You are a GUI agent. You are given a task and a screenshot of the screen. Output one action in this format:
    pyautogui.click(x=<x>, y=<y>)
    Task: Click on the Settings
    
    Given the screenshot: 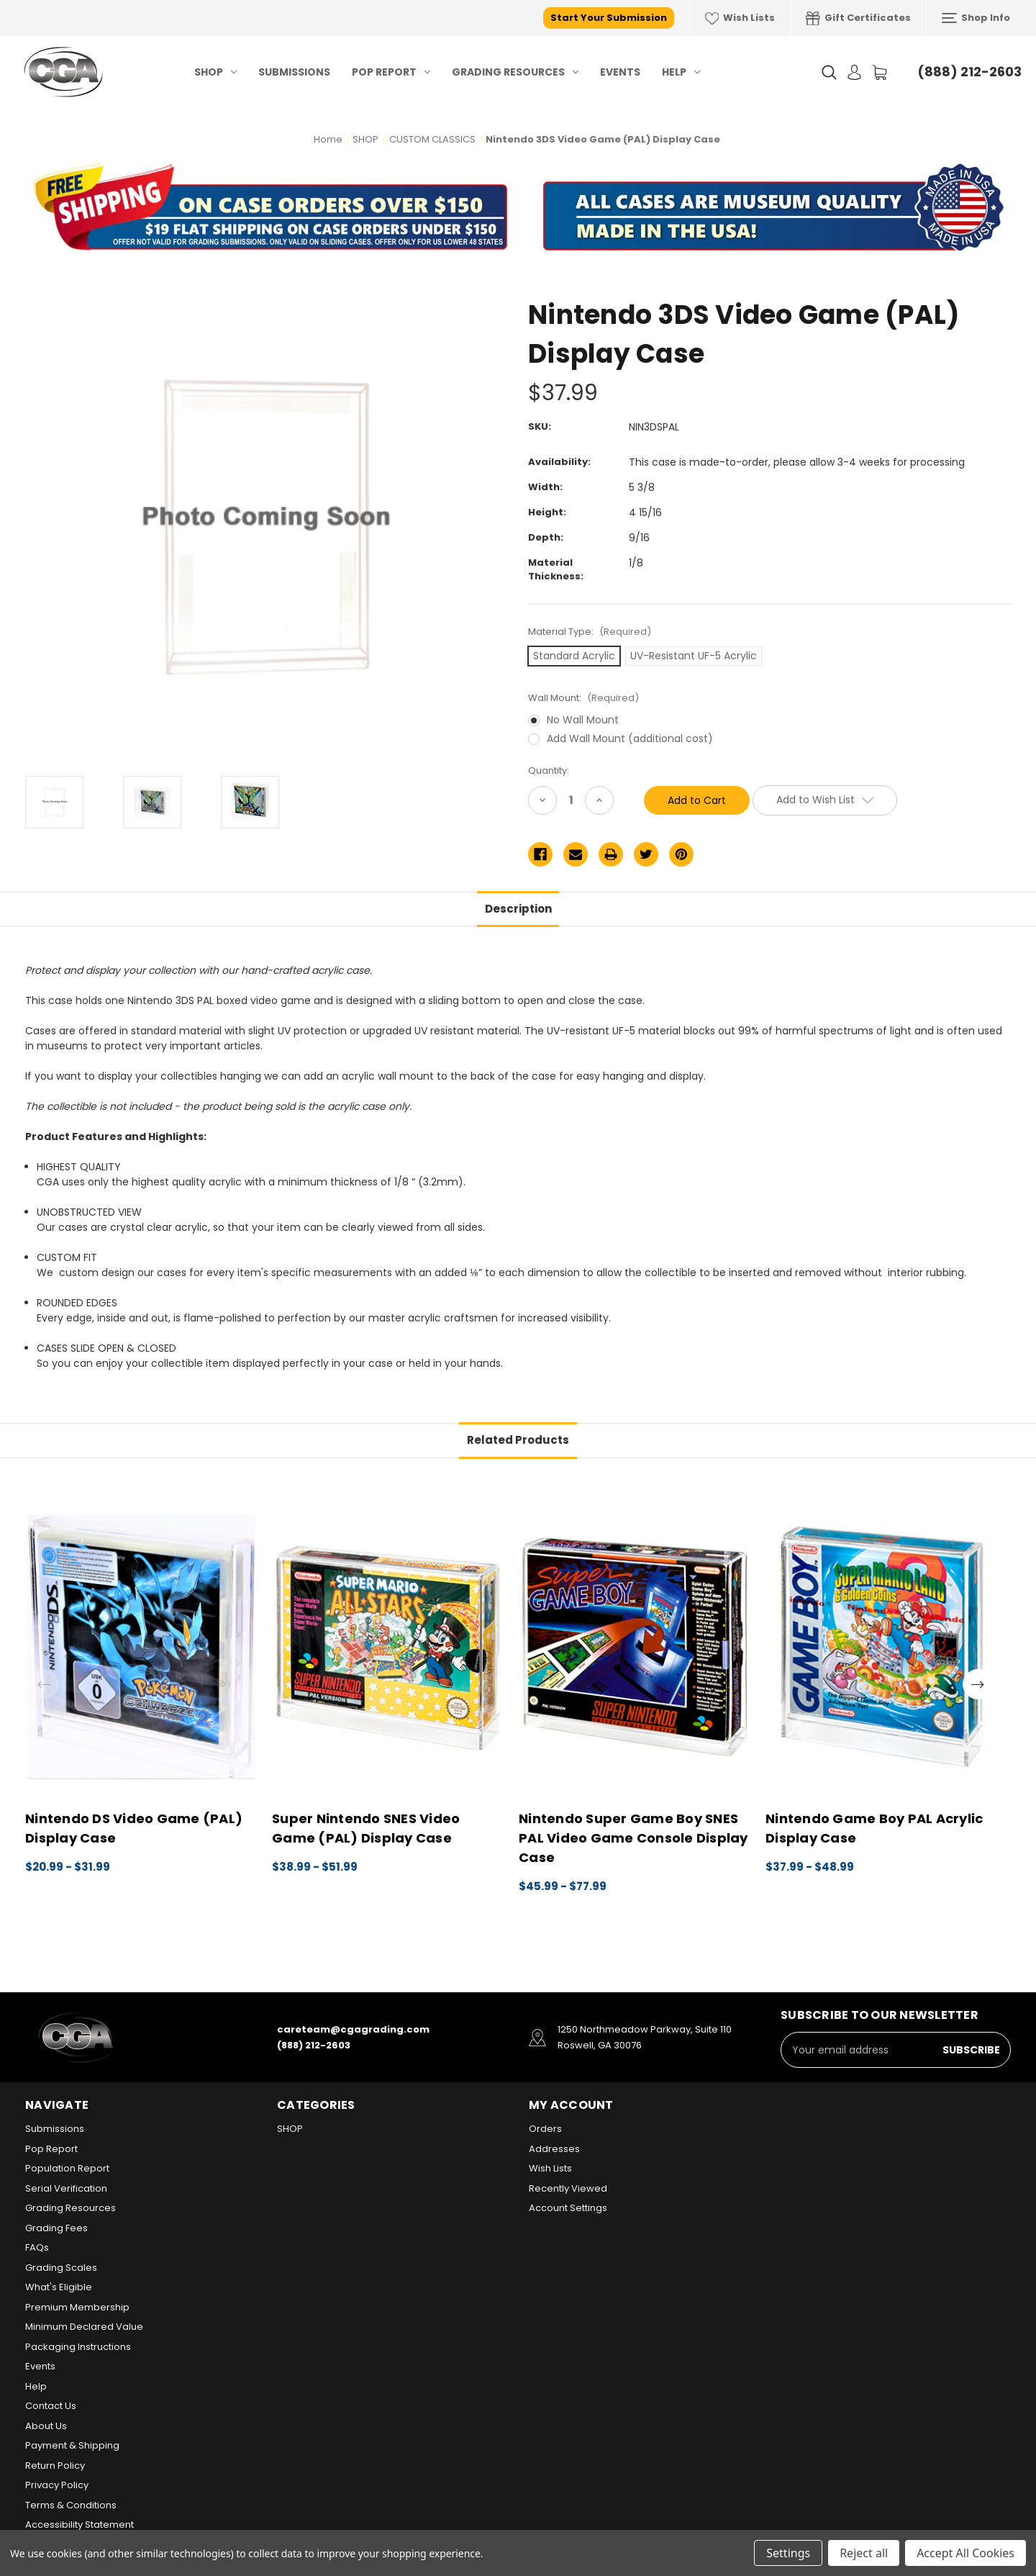 What is the action you would take?
    pyautogui.click(x=788, y=2553)
    